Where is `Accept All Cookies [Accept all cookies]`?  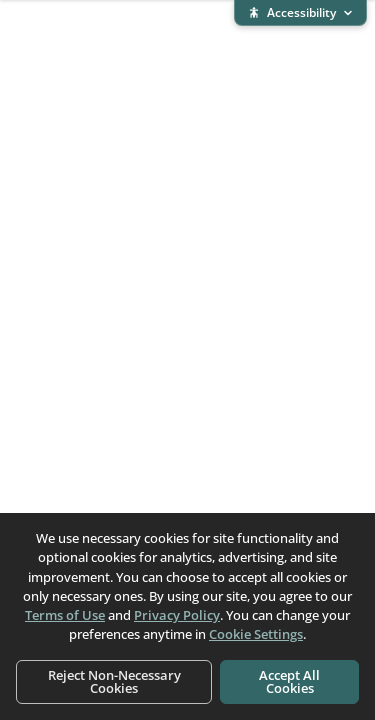 Accept All Cookies [Accept all cookies] is located at coordinates (289, 681).